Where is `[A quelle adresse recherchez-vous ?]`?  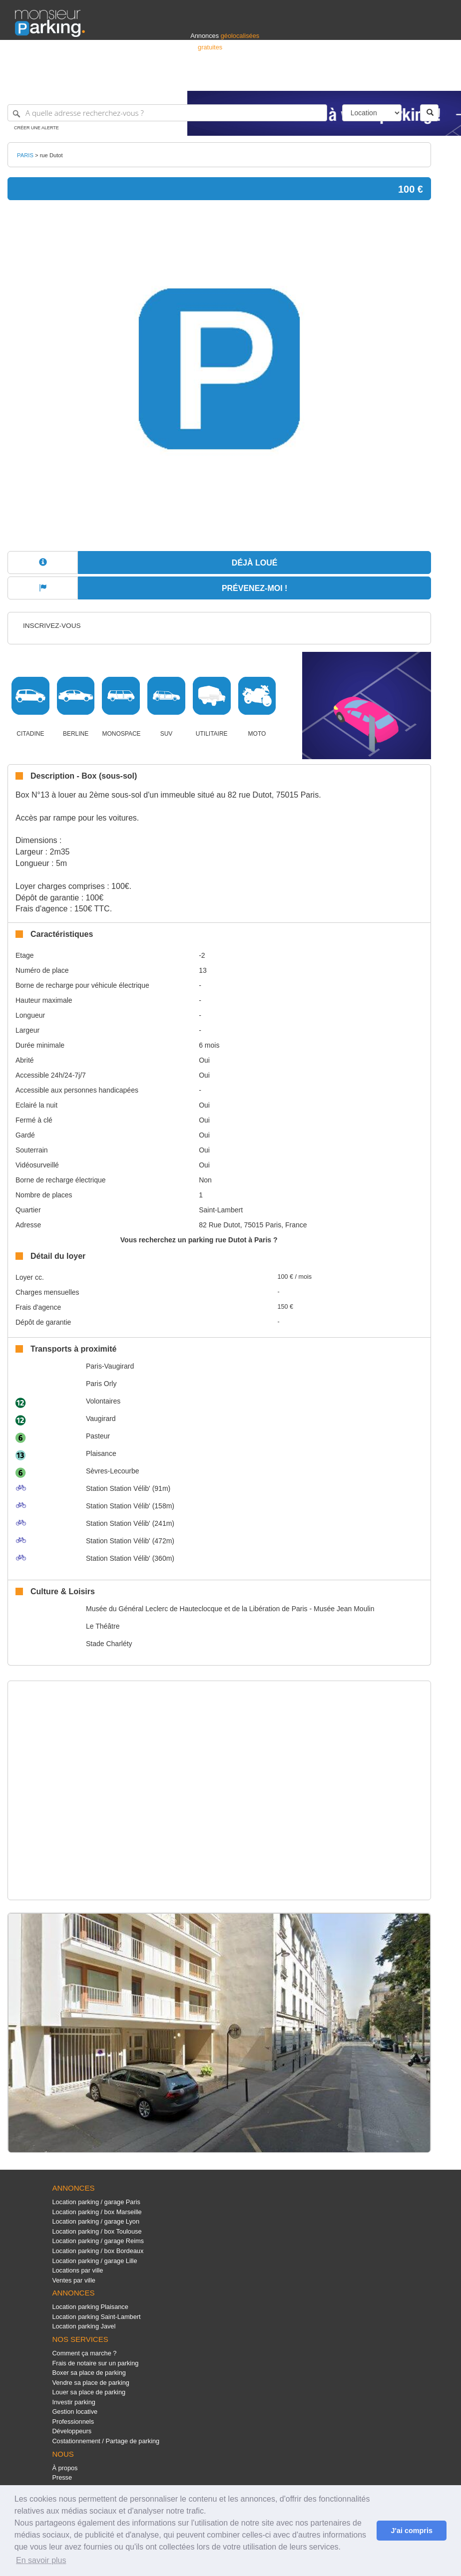
[A quelle adresse recherchez-vous ?] is located at coordinates (167, 113).